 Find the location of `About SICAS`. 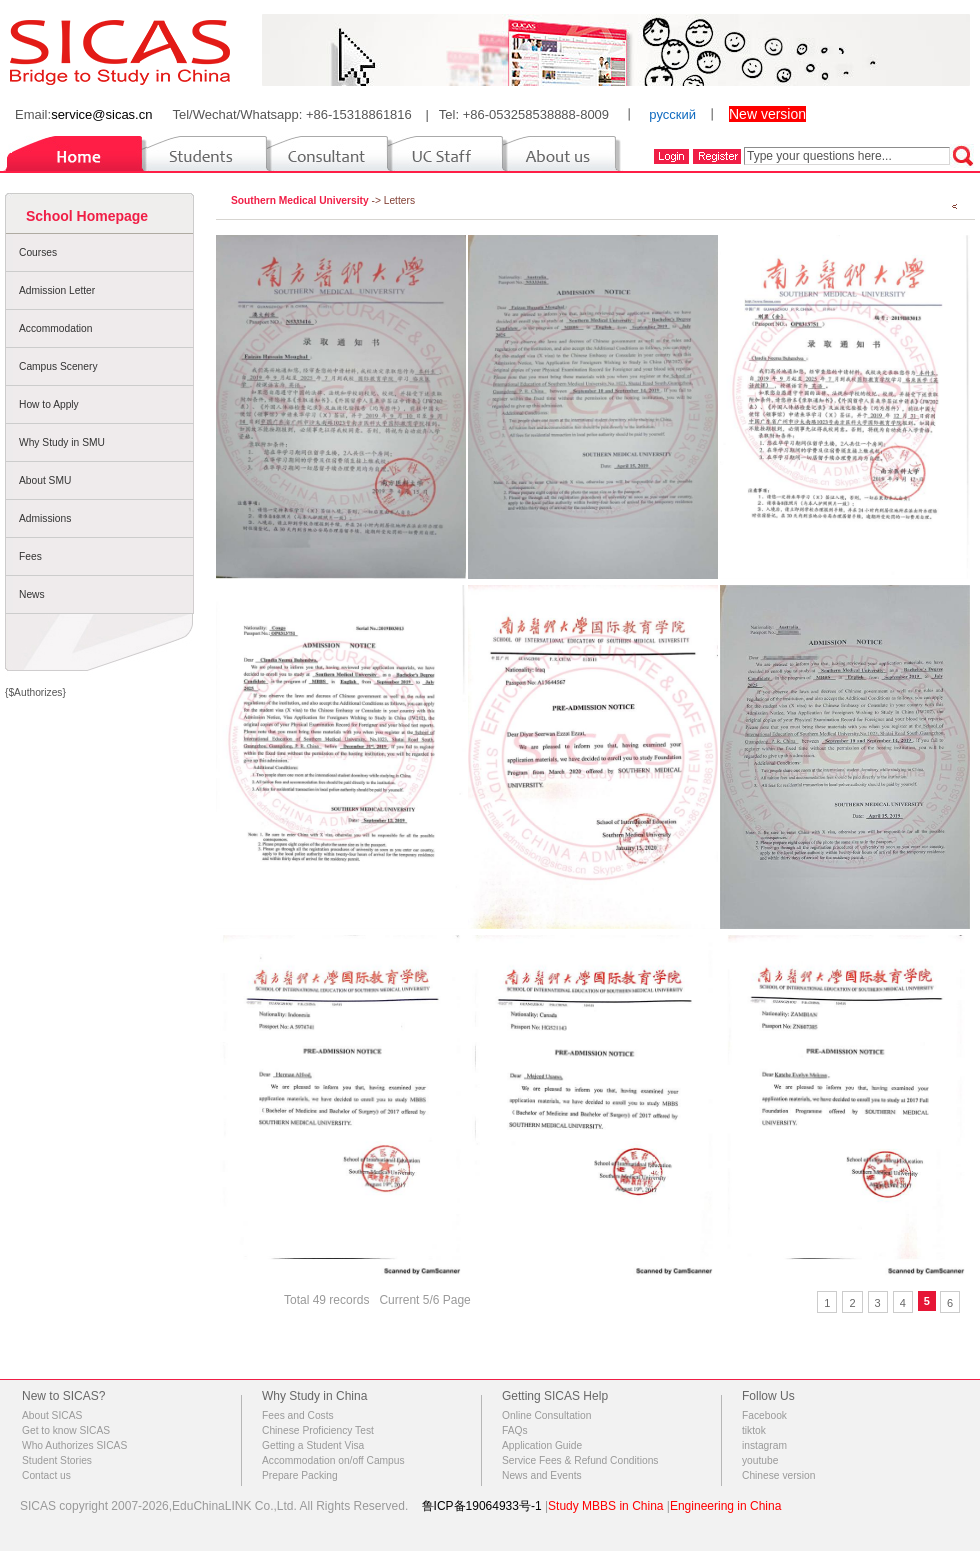

About SICAS is located at coordinates (52, 1415).